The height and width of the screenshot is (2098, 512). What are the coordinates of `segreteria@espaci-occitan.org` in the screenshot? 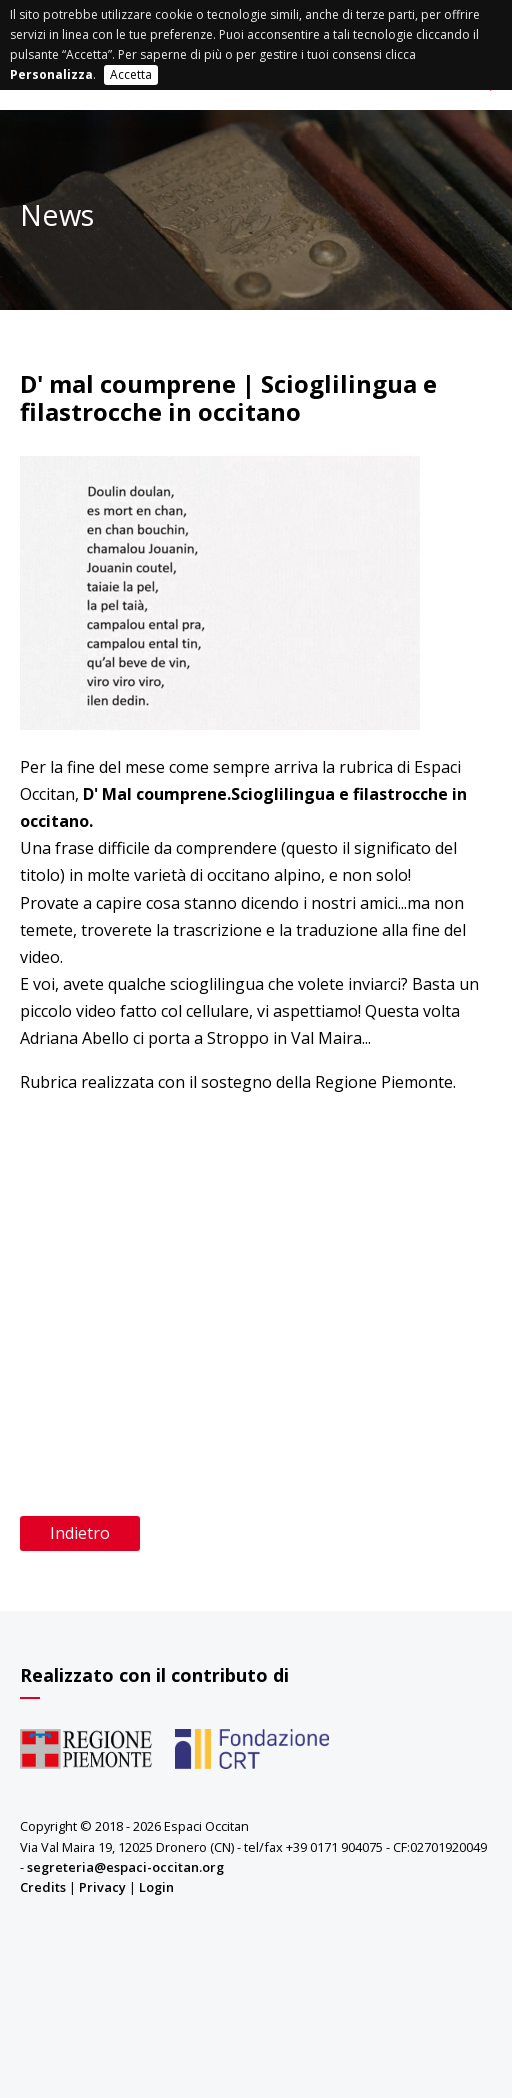 It's located at (125, 1867).